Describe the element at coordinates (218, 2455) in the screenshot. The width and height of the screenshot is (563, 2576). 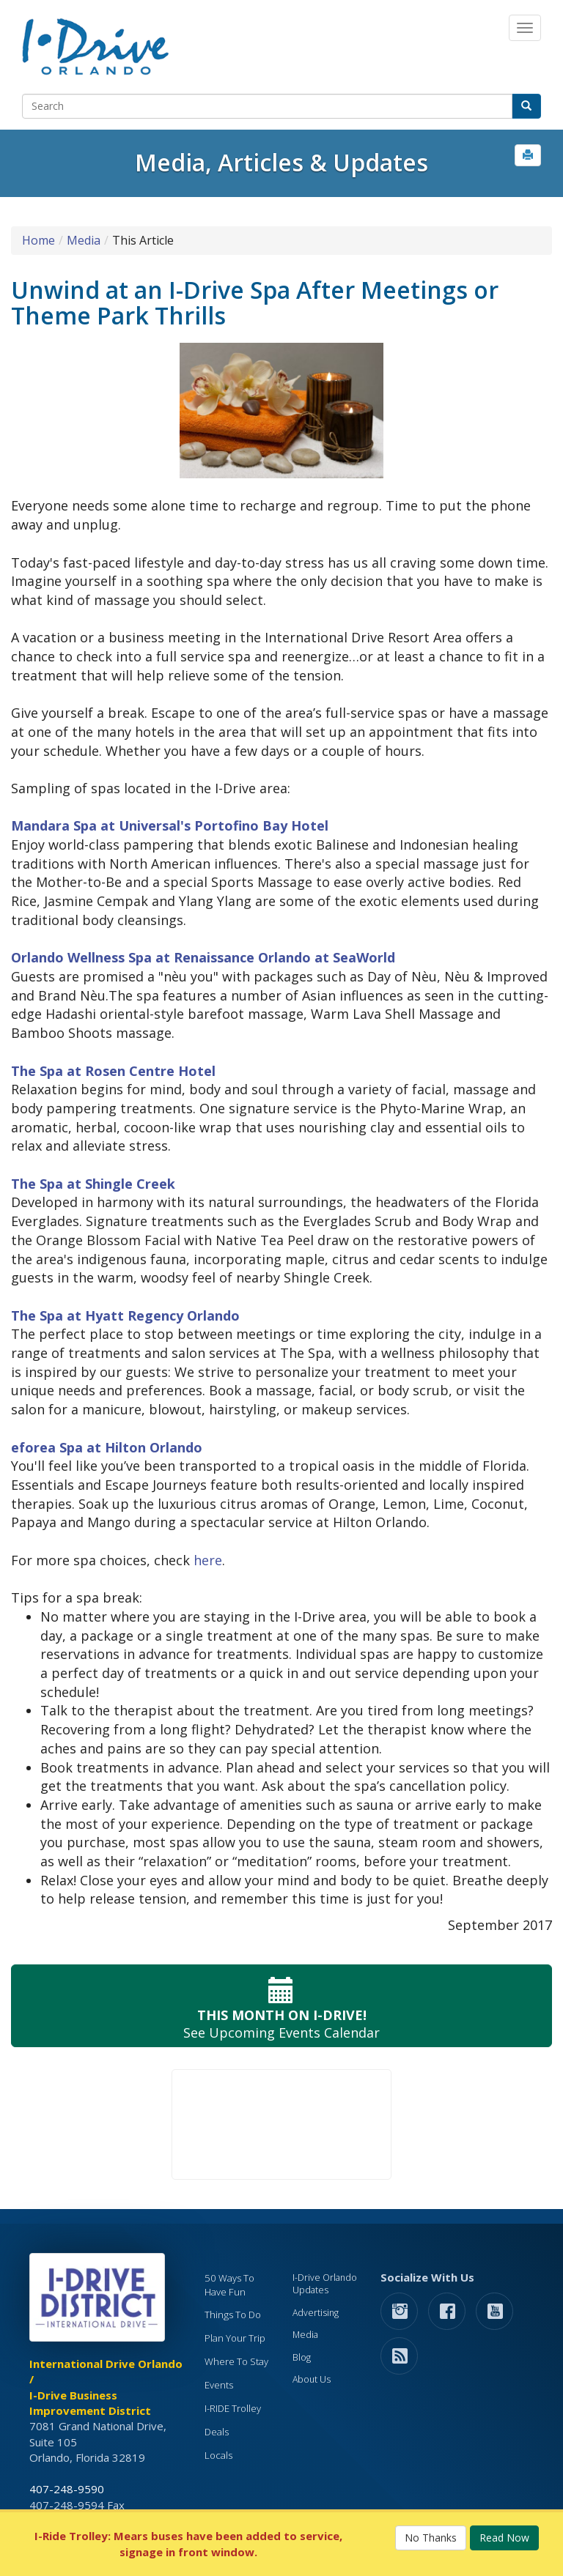
I see `Locals` at that location.